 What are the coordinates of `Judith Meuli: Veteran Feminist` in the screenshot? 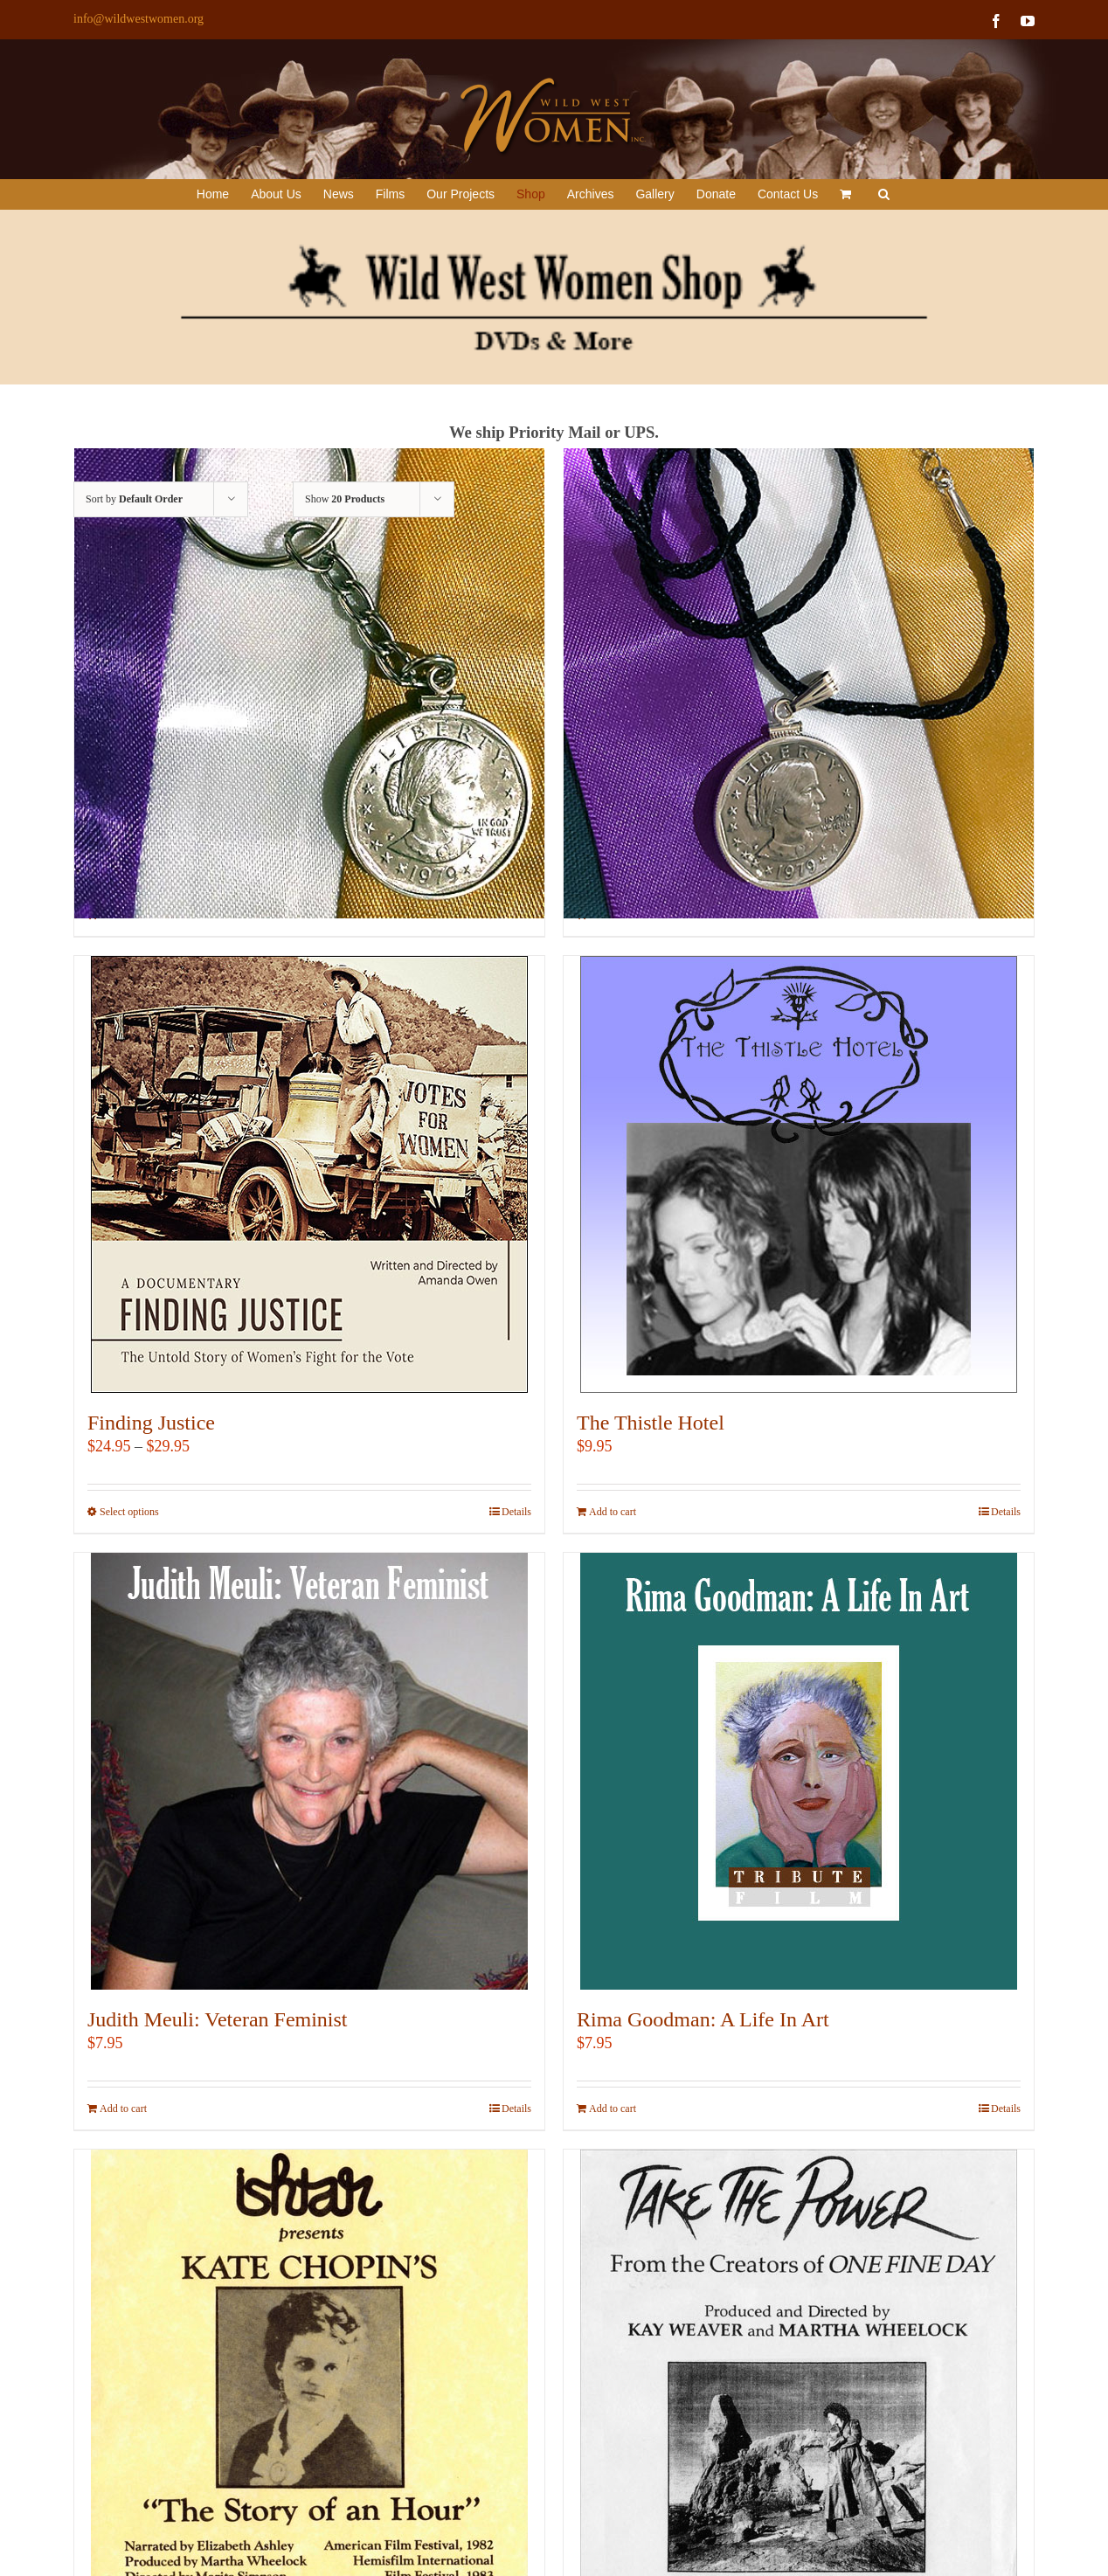 It's located at (217, 2019).